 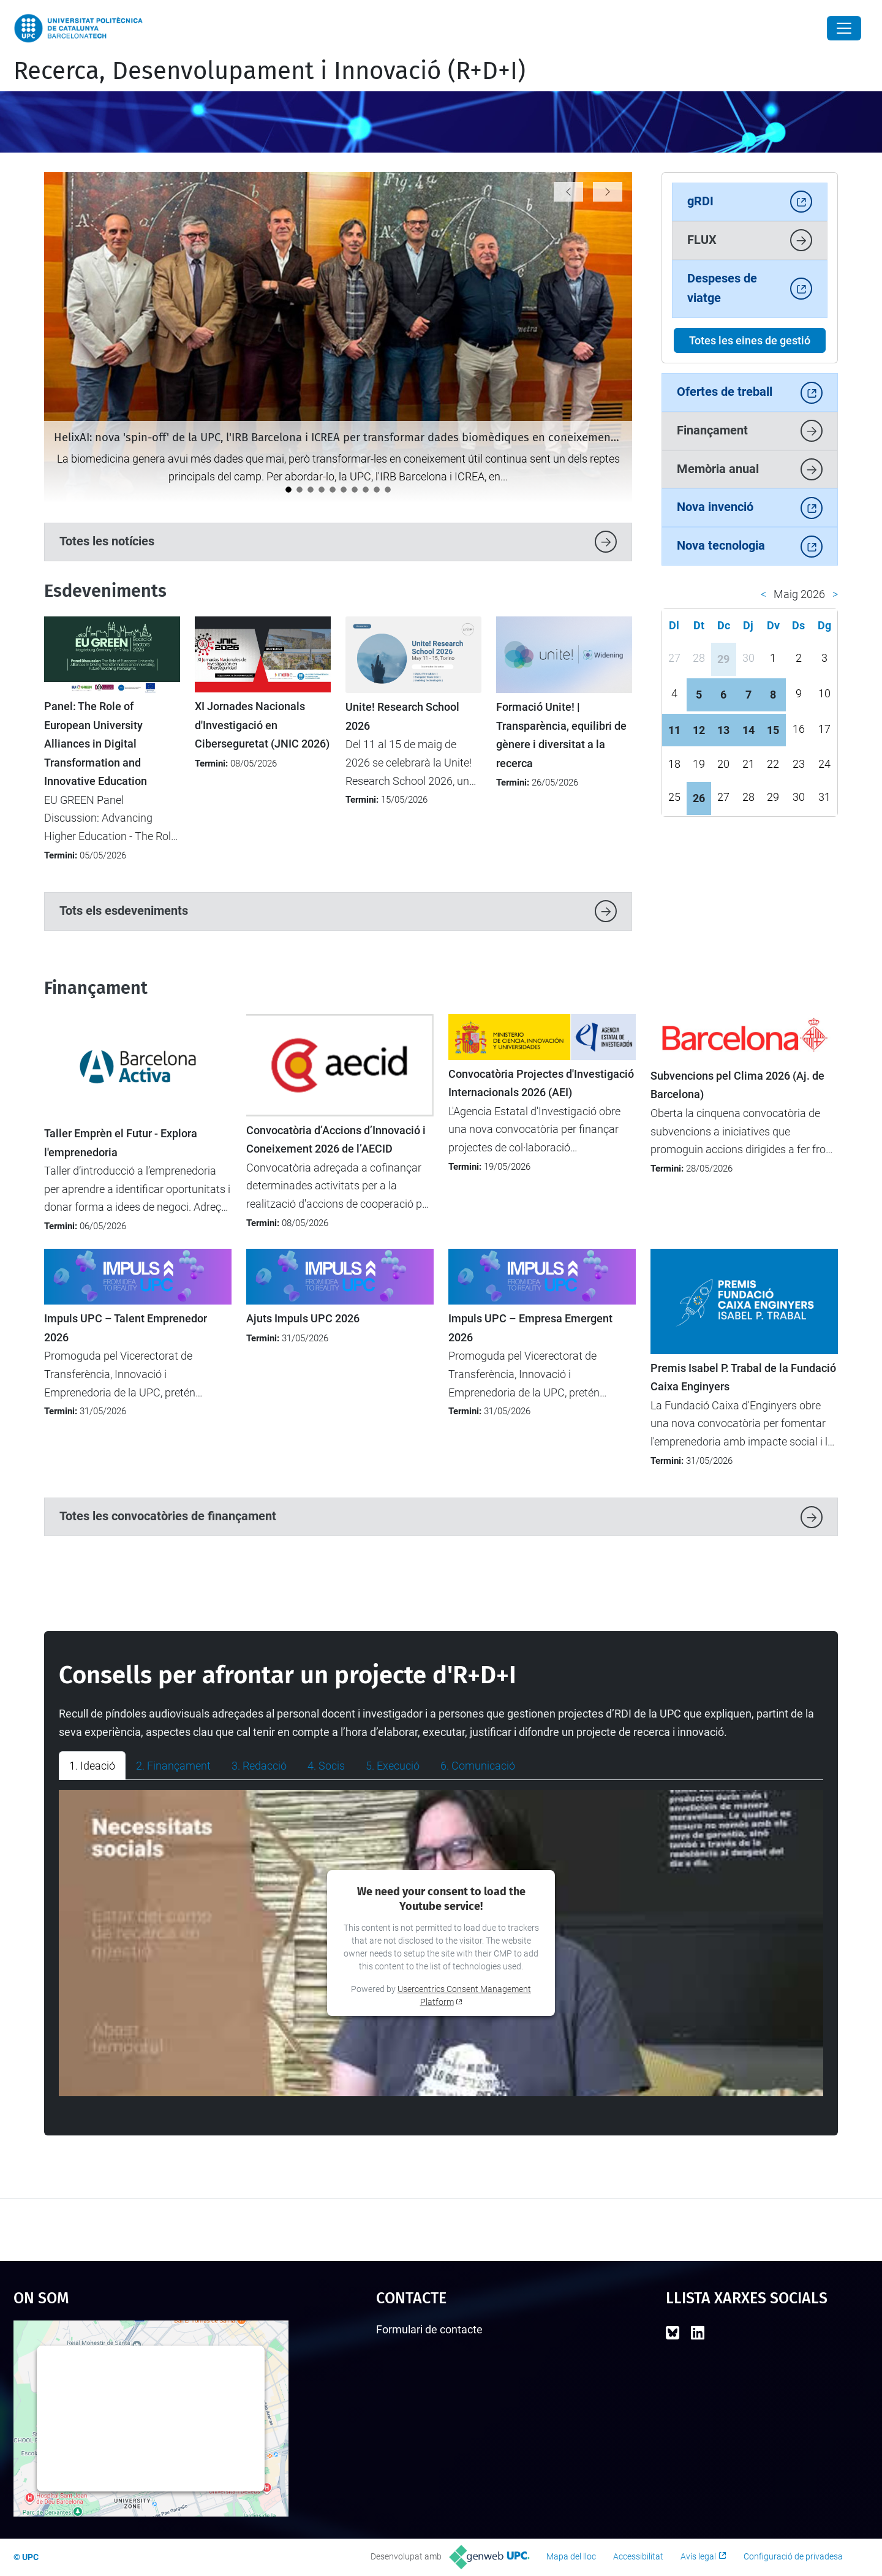 What do you see at coordinates (310, 489) in the screenshot?
I see `[La ministra britànica Angela Eagle visita la UPC per reforçar la cooperació internacional]` at bounding box center [310, 489].